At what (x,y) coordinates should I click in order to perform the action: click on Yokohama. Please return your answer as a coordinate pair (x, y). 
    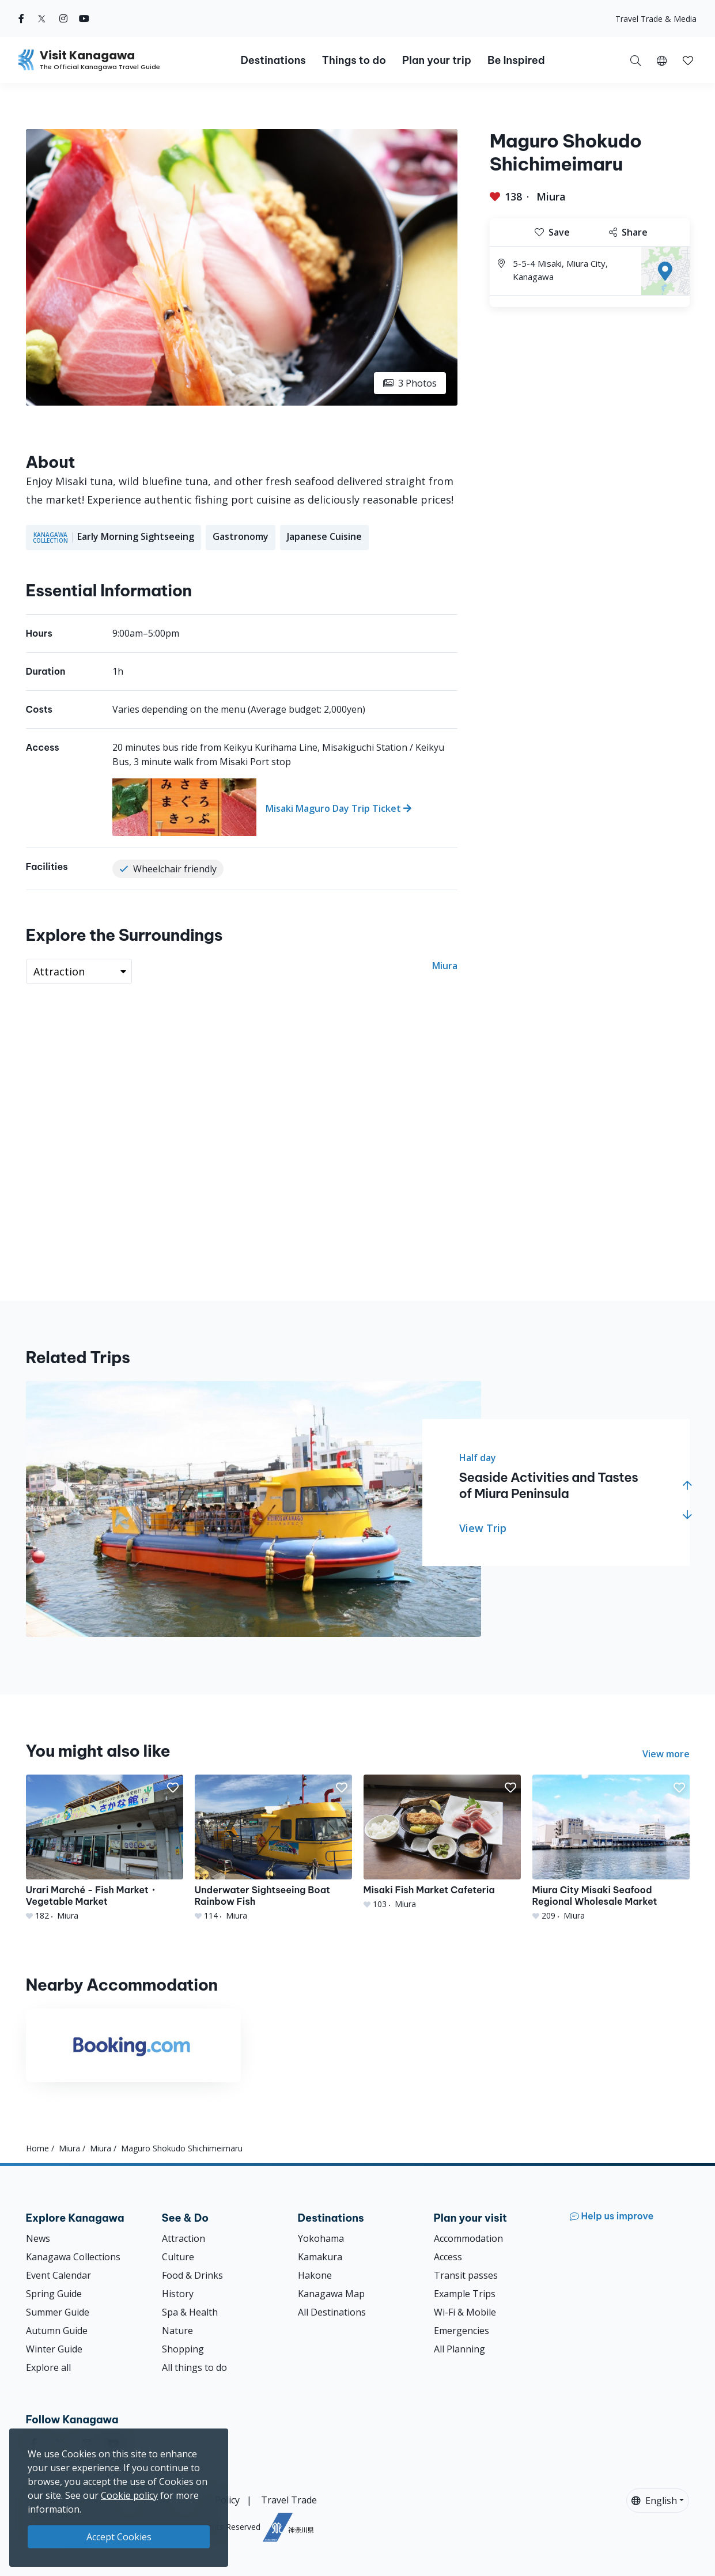
    Looking at the image, I should click on (321, 2238).